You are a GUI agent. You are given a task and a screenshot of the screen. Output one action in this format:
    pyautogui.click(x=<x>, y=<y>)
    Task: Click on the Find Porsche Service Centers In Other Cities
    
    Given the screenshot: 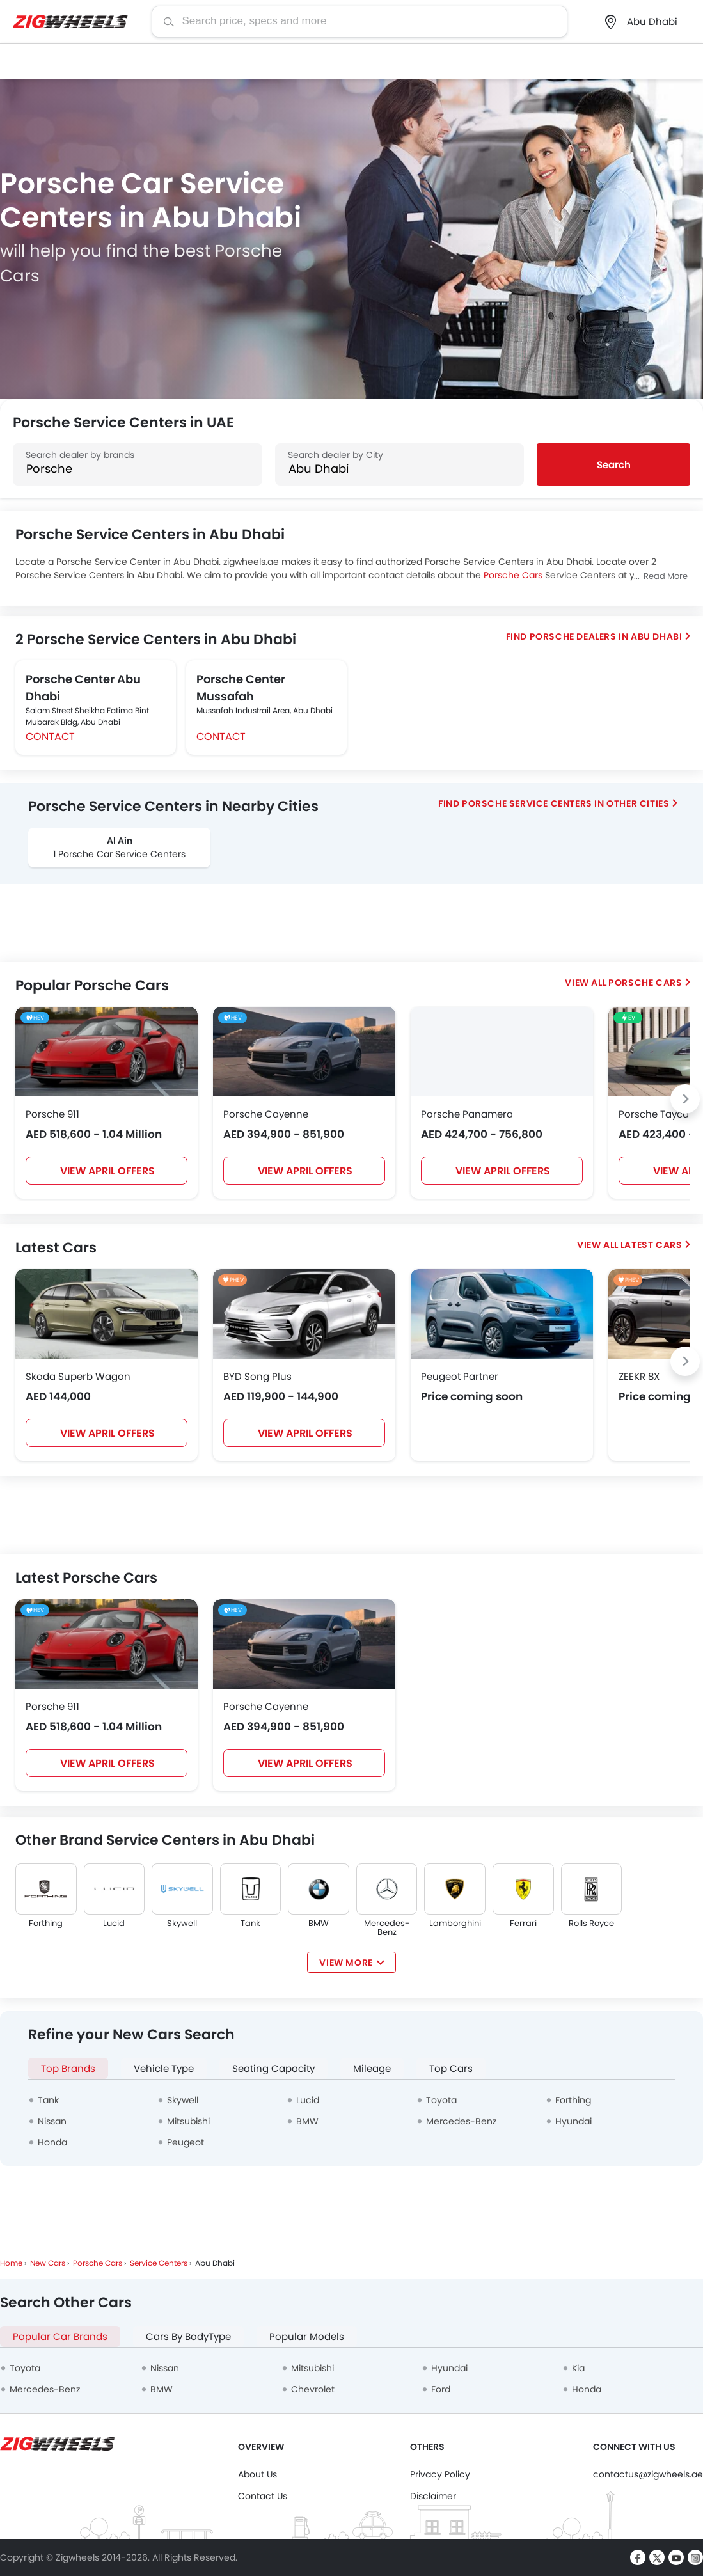 What is the action you would take?
    pyautogui.click(x=553, y=803)
    